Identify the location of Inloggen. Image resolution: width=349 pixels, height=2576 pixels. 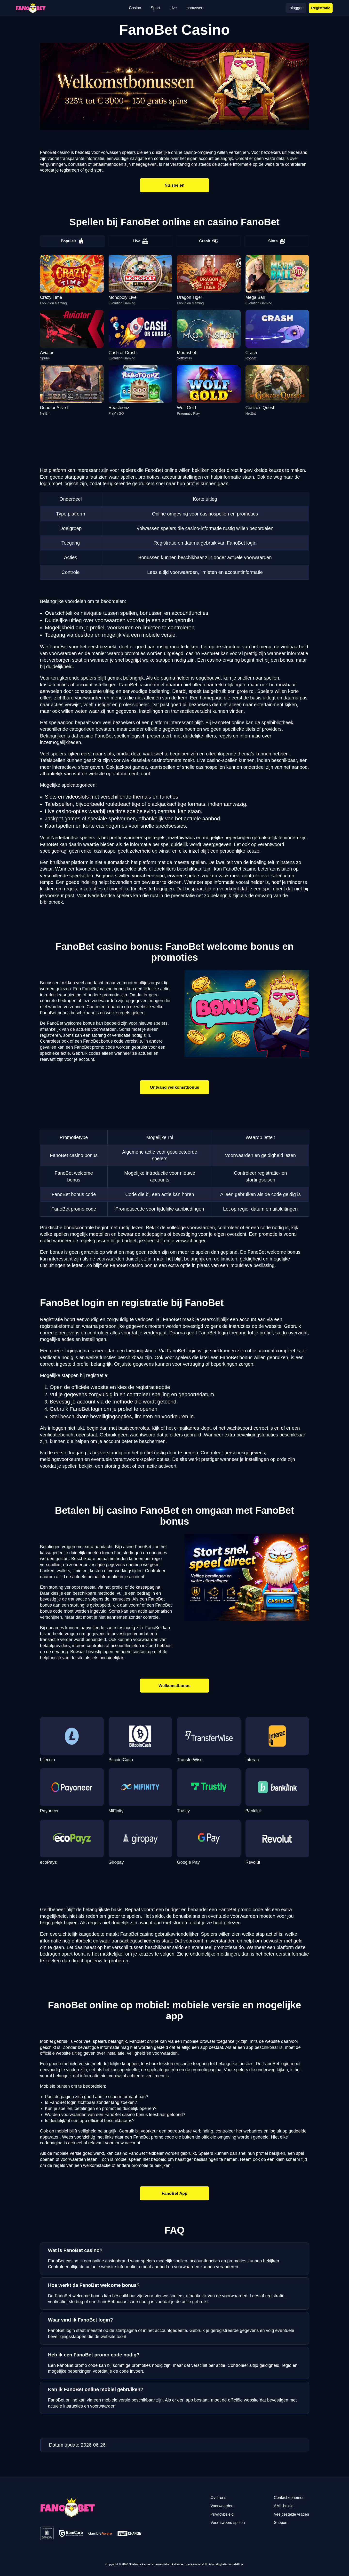
(296, 8).